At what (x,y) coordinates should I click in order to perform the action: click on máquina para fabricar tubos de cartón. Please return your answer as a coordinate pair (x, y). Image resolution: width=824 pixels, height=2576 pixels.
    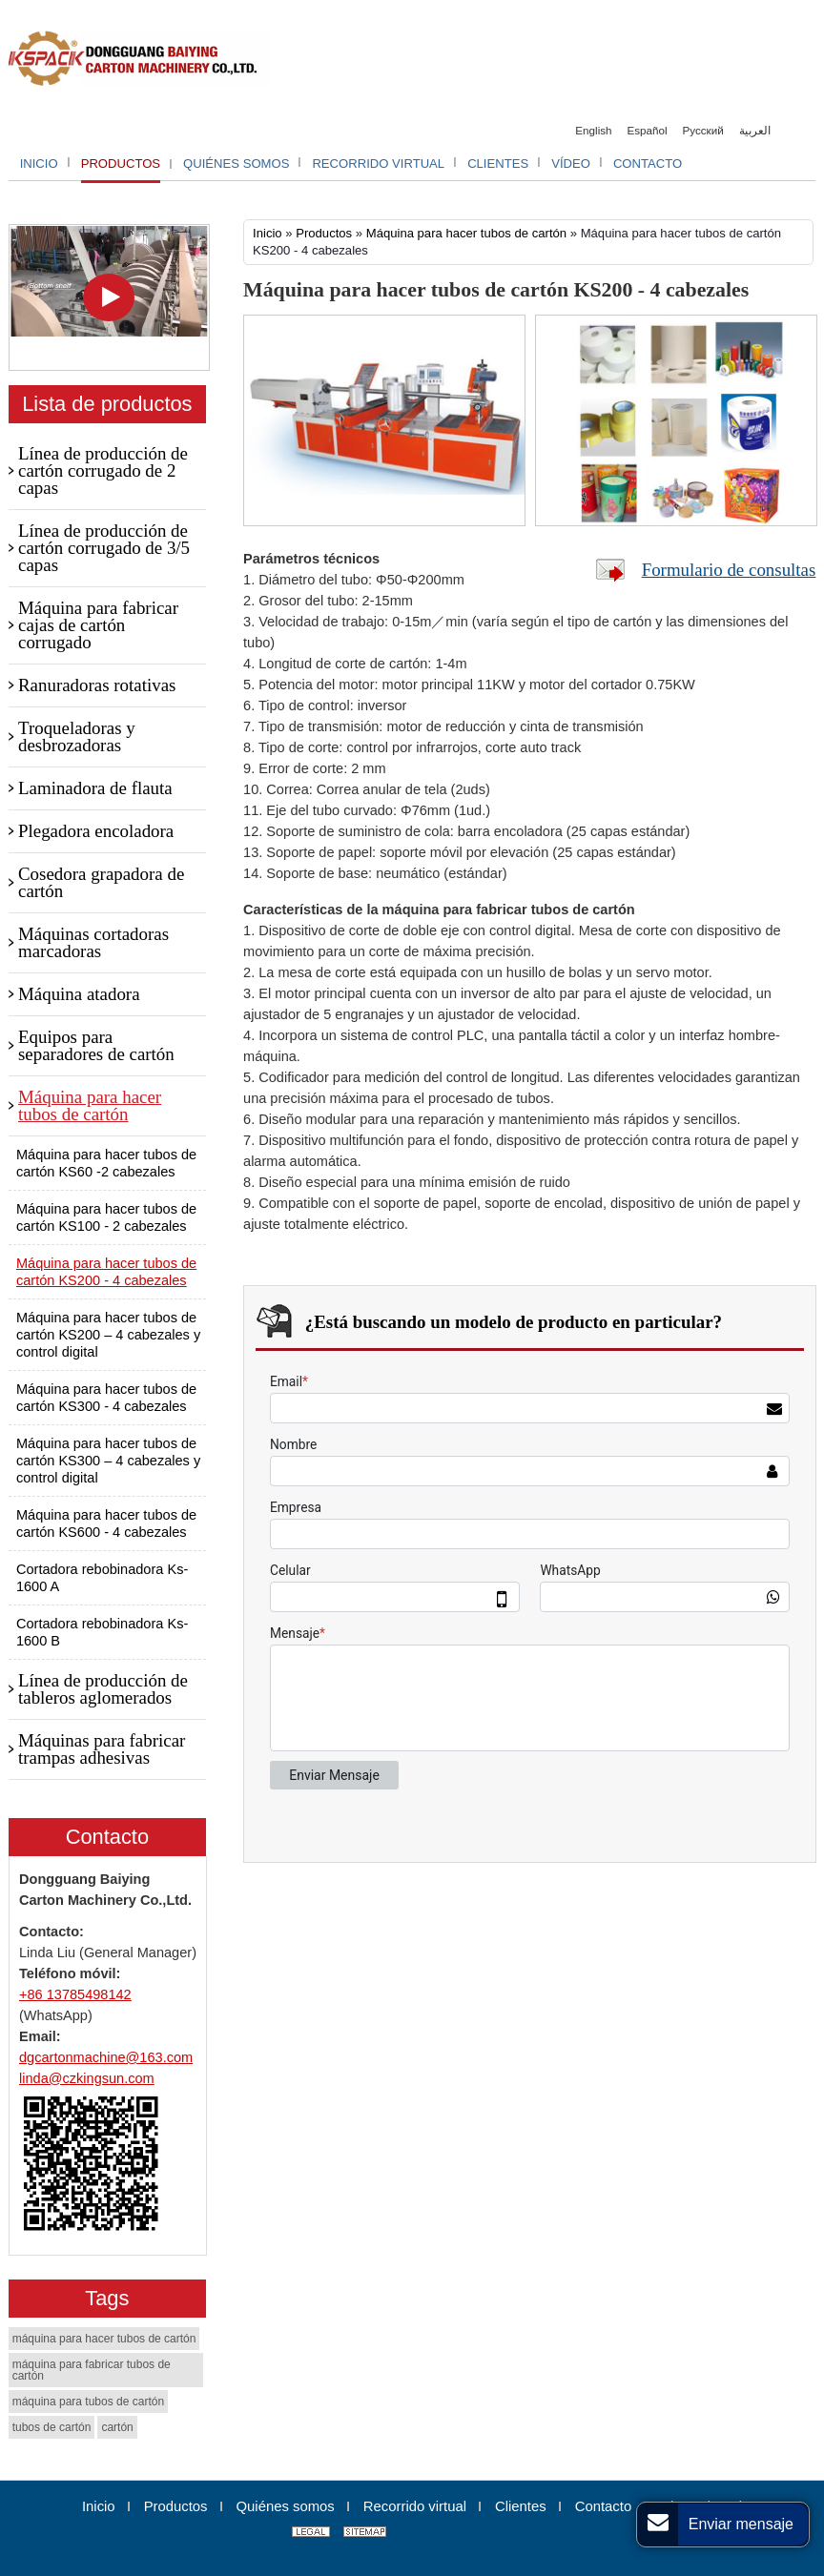
    Looking at the image, I should click on (91, 2370).